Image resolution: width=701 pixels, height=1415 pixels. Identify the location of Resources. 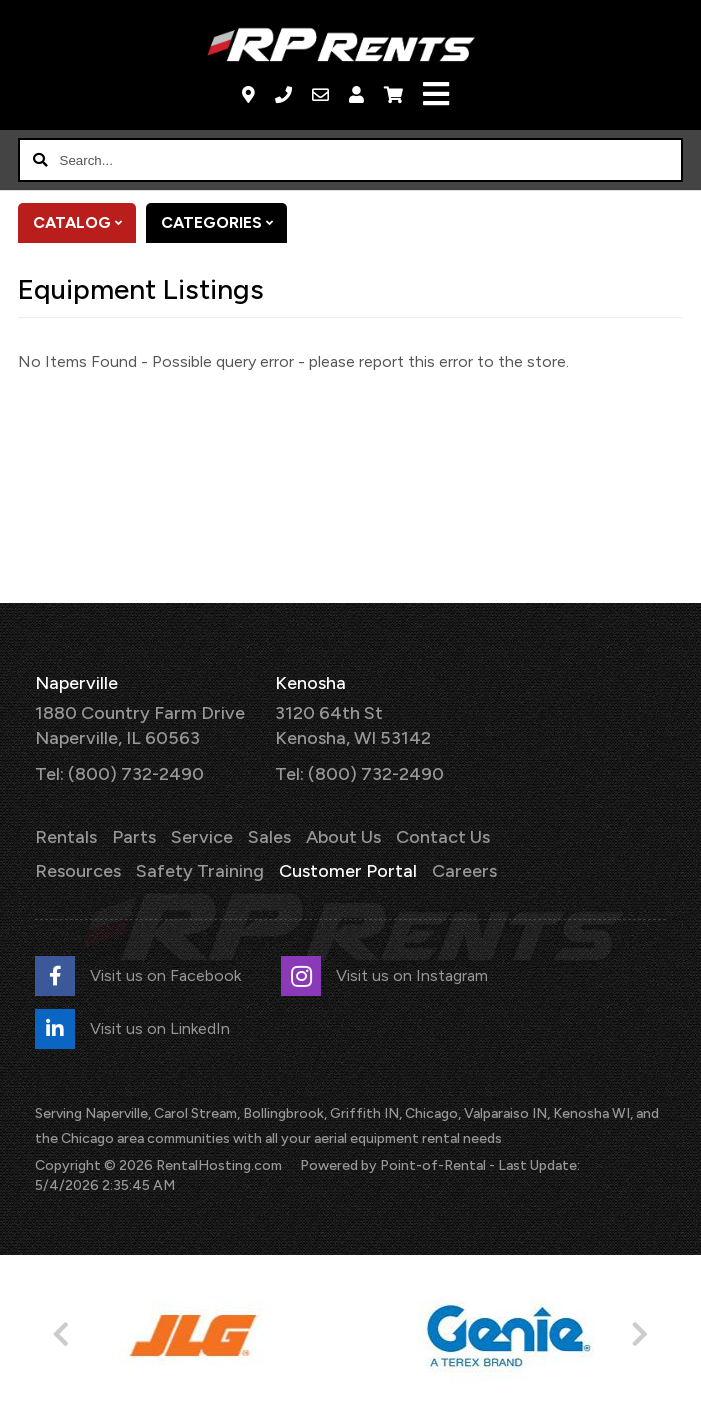
(78, 871).